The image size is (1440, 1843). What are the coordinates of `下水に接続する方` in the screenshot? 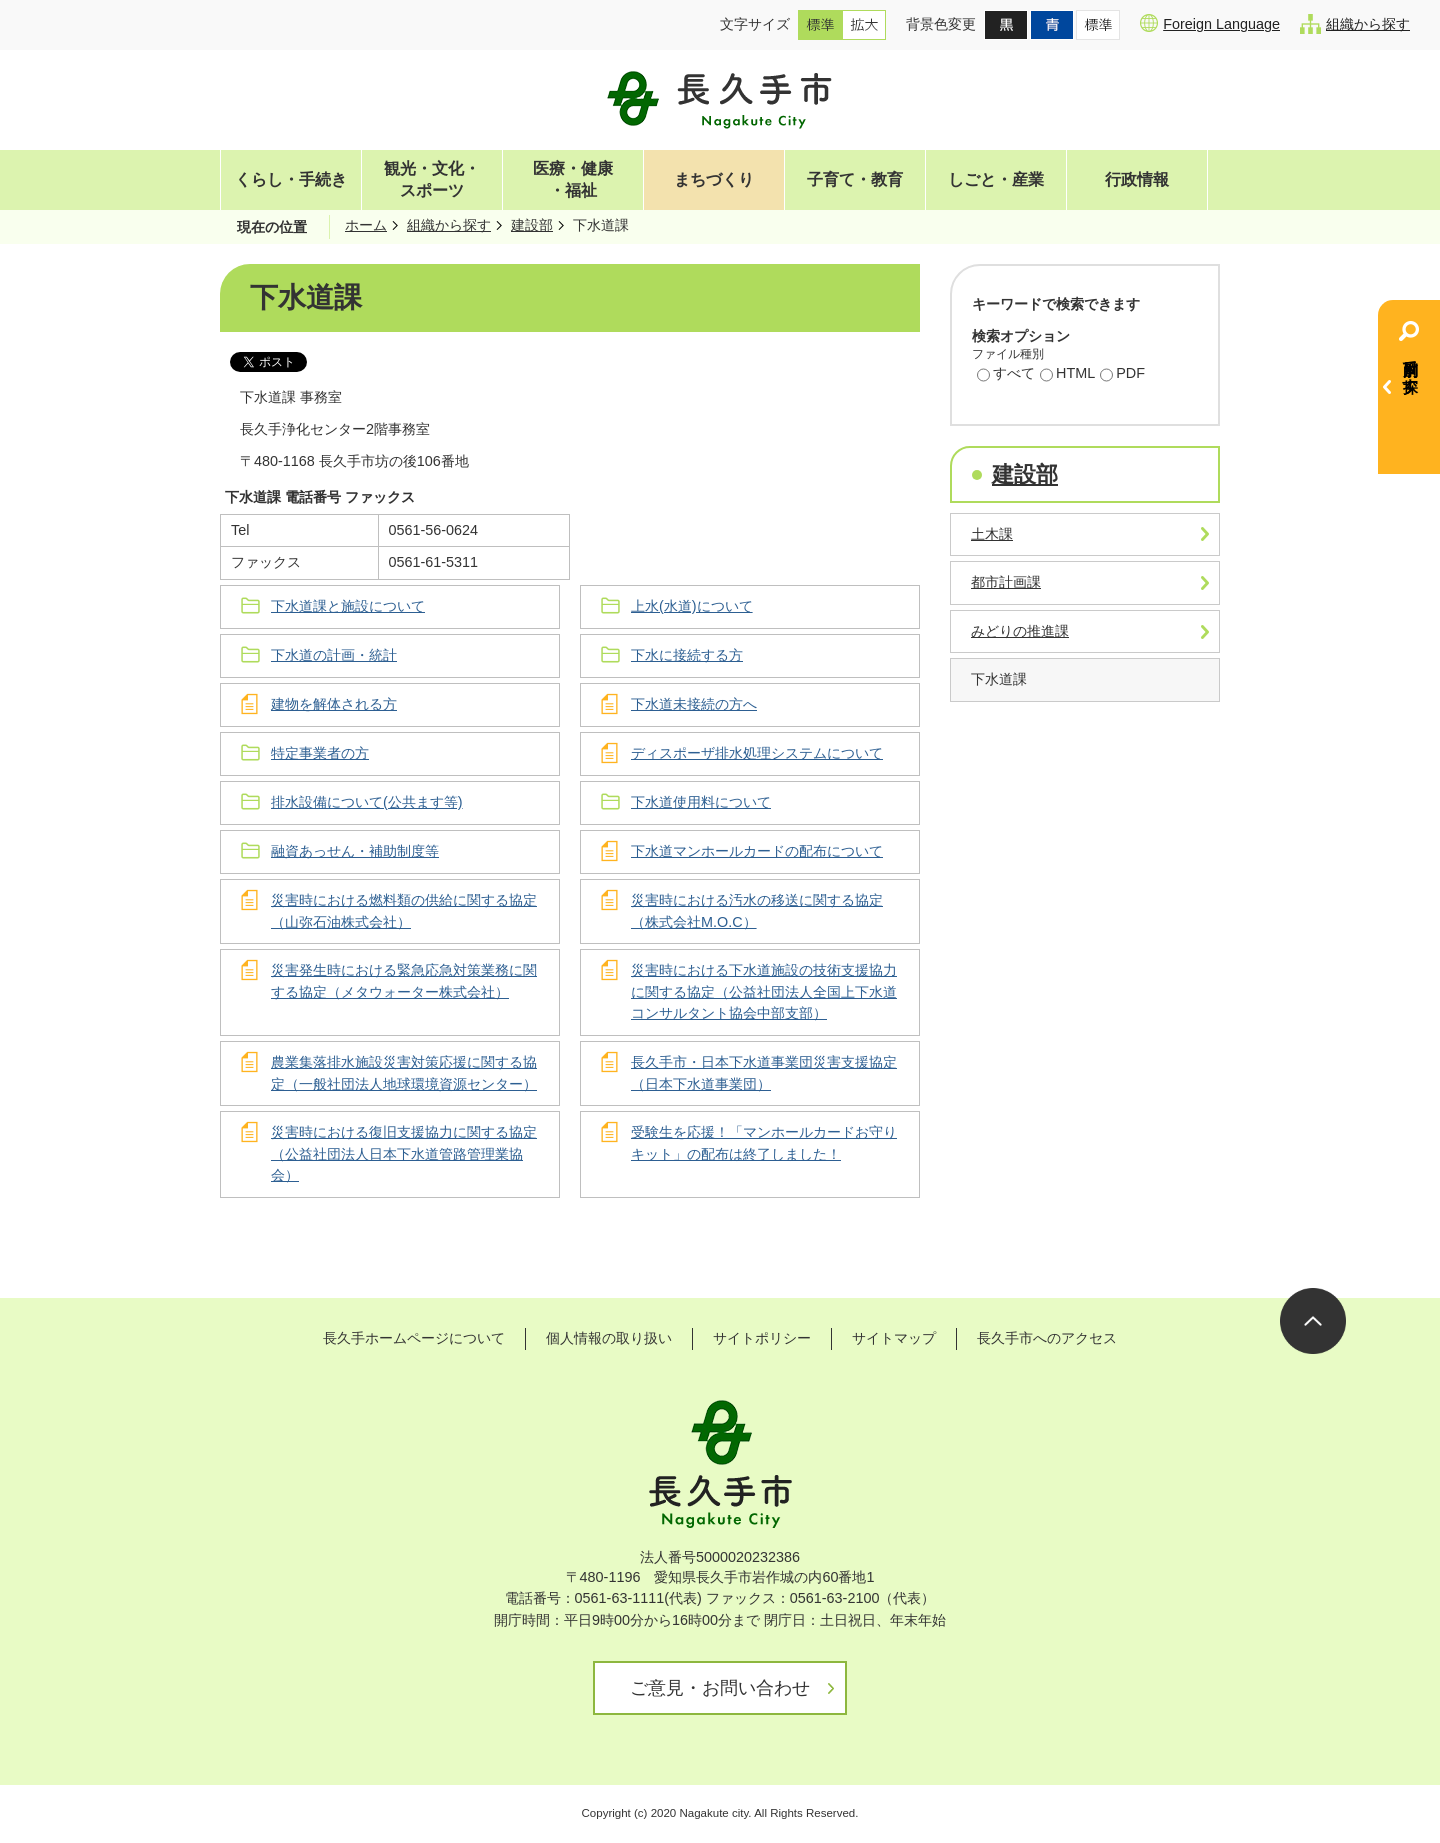 It's located at (687, 655).